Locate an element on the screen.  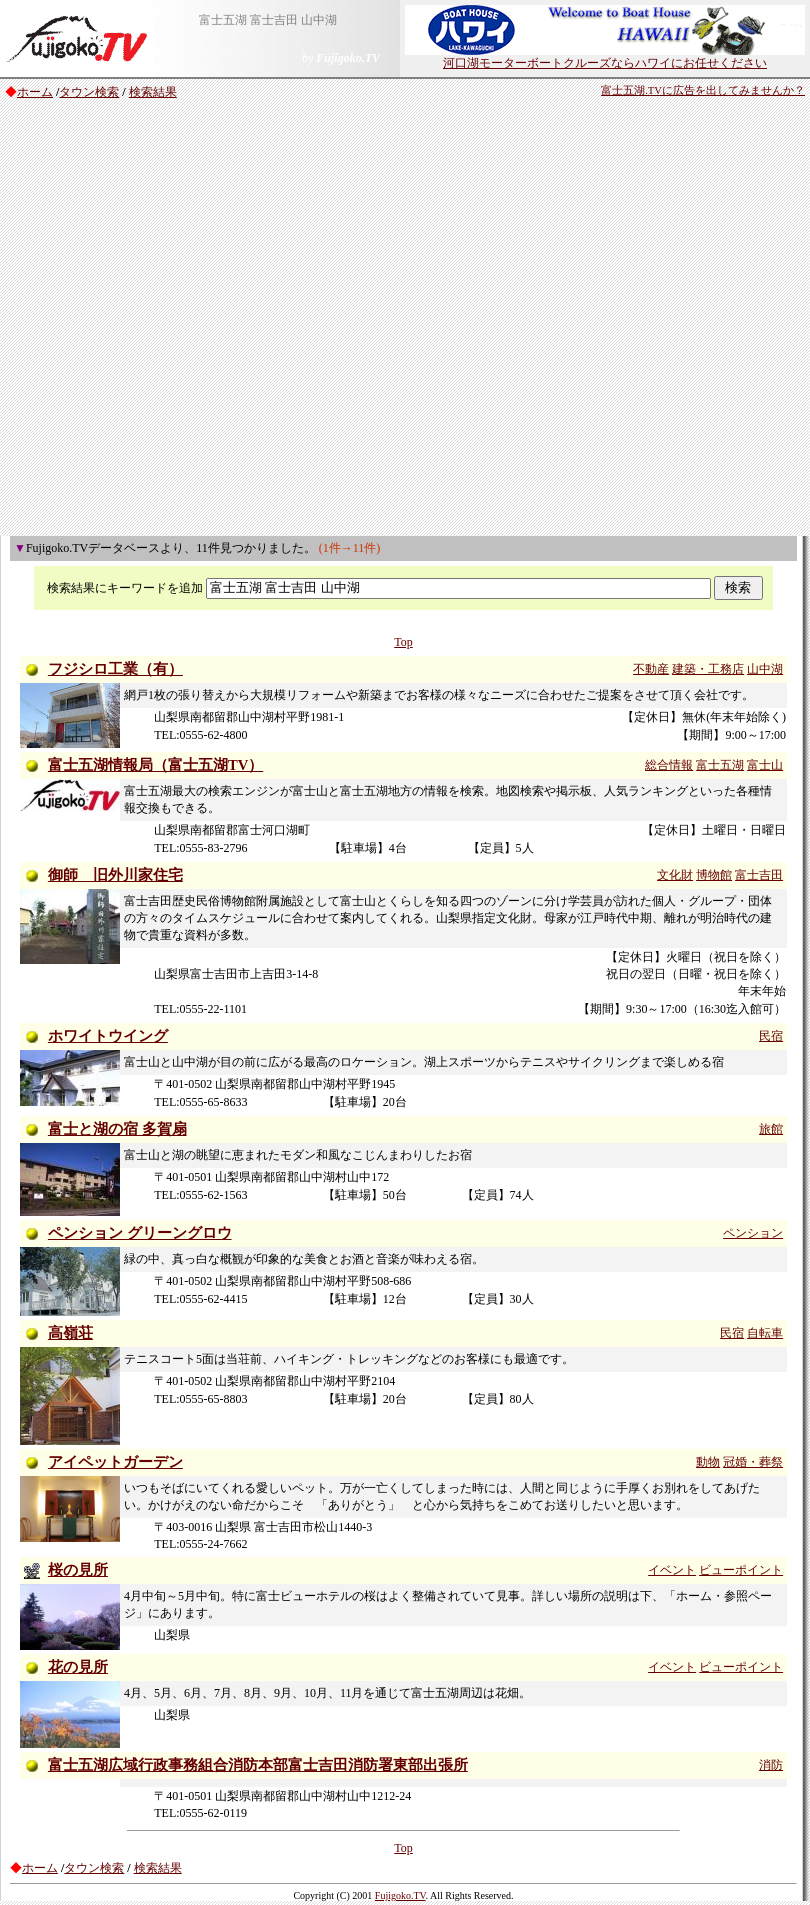
桜の見所 is located at coordinates (78, 1570).